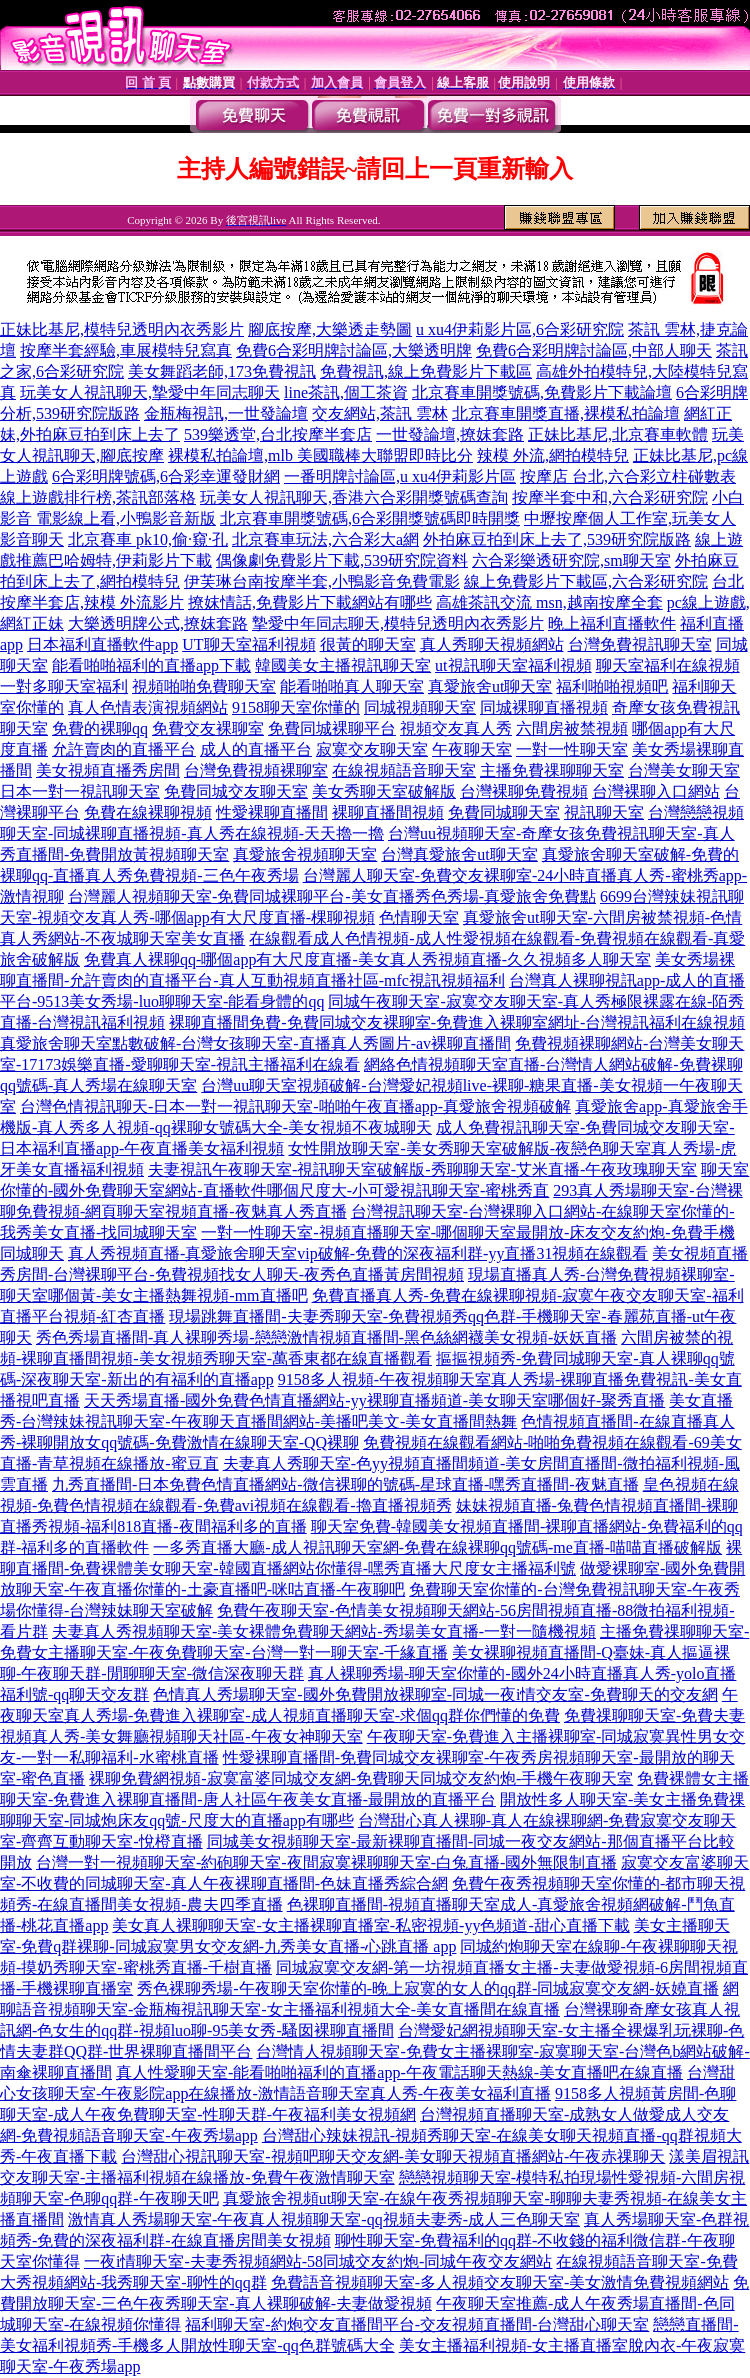 The height and width of the screenshot is (2378, 750). Describe the element at coordinates (148, 539) in the screenshot. I see `北京賽車 pk10,偷·窺·孔` at that location.